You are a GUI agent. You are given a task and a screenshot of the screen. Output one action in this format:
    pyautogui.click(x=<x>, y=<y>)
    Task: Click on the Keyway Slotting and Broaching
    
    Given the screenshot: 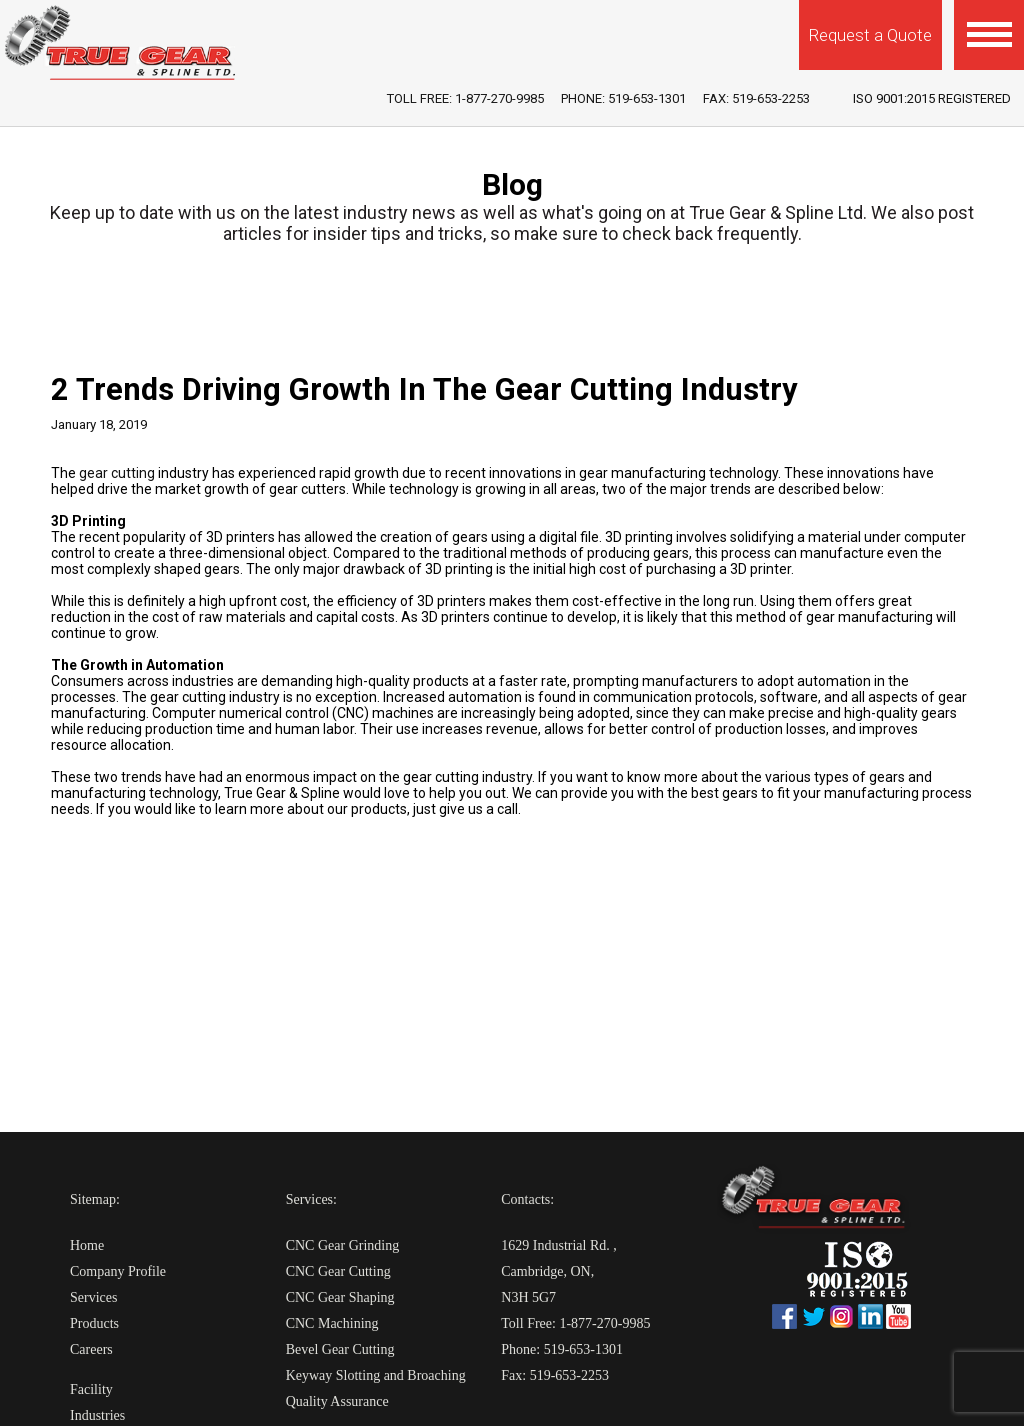 What is the action you would take?
    pyautogui.click(x=376, y=1375)
    